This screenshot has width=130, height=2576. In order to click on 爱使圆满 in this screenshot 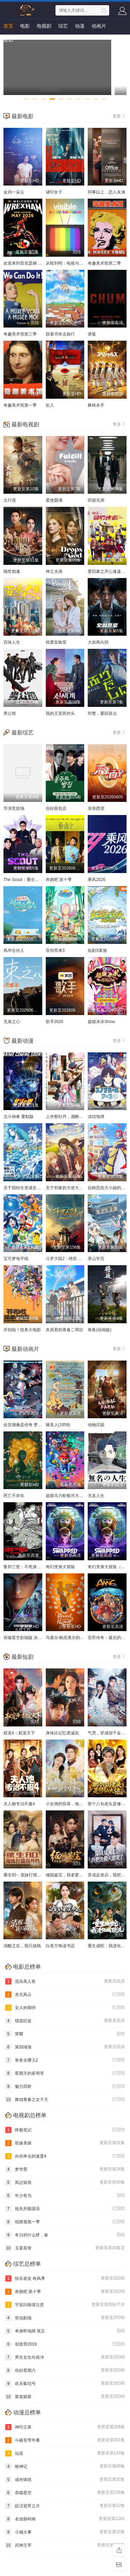, I will do `click(54, 500)`.